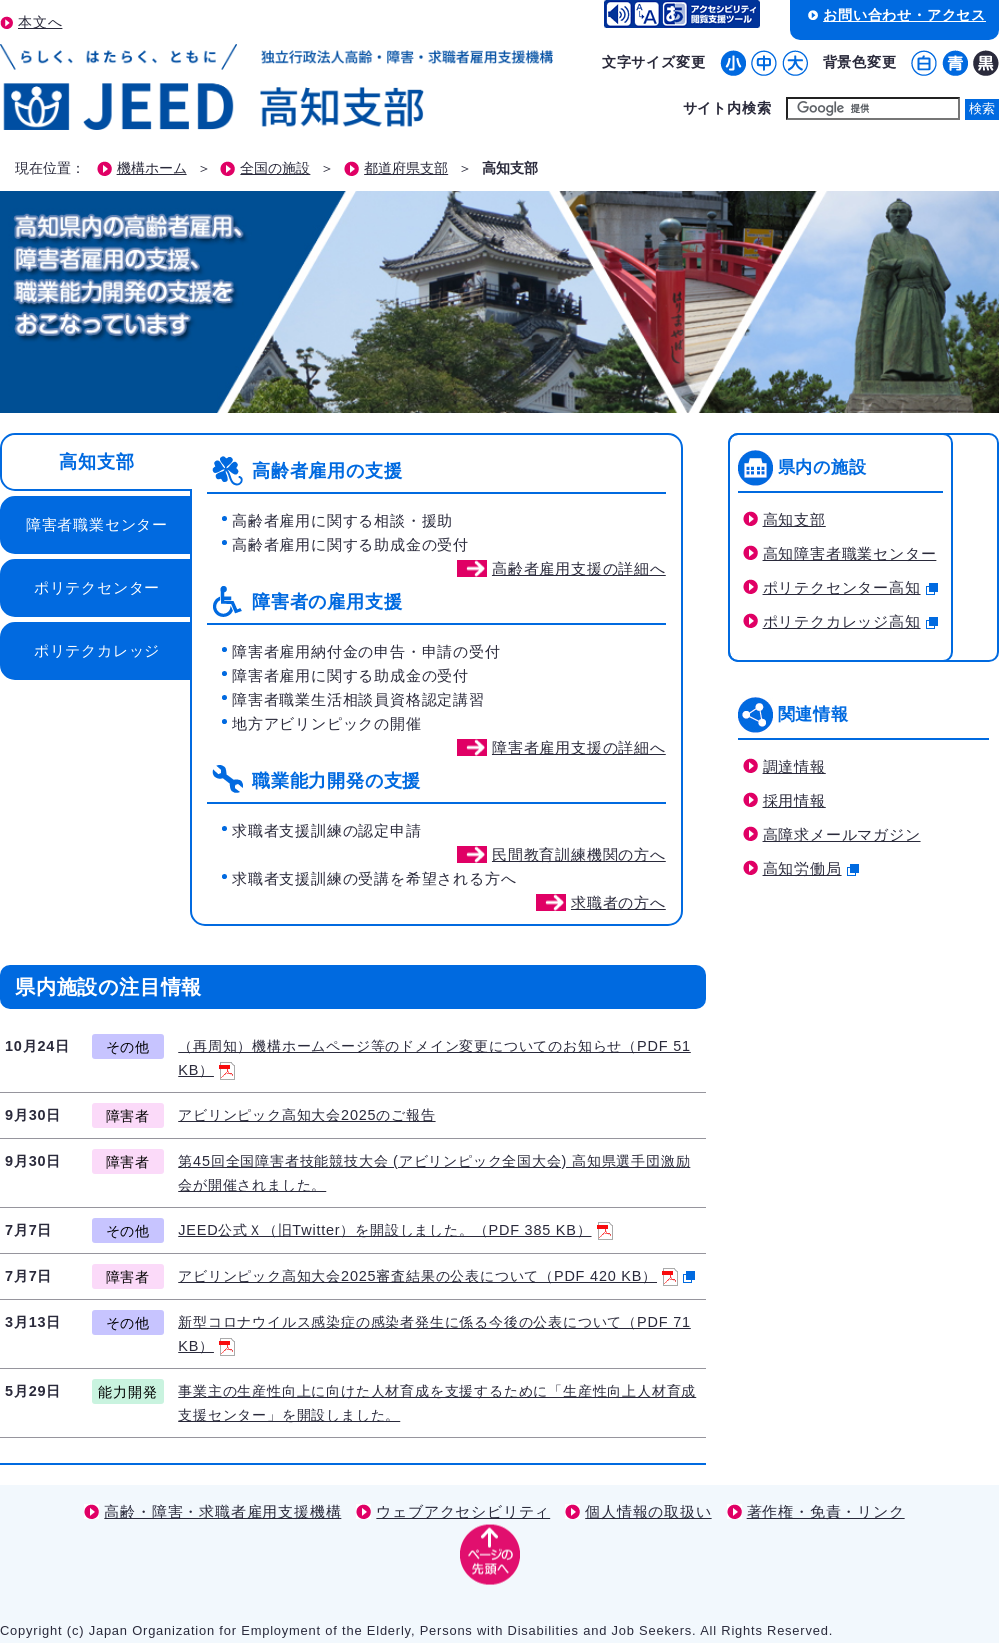 The width and height of the screenshot is (999, 1643). Describe the element at coordinates (222, 1511) in the screenshot. I see `高齢・障害・求職者雇用支援機構` at that location.